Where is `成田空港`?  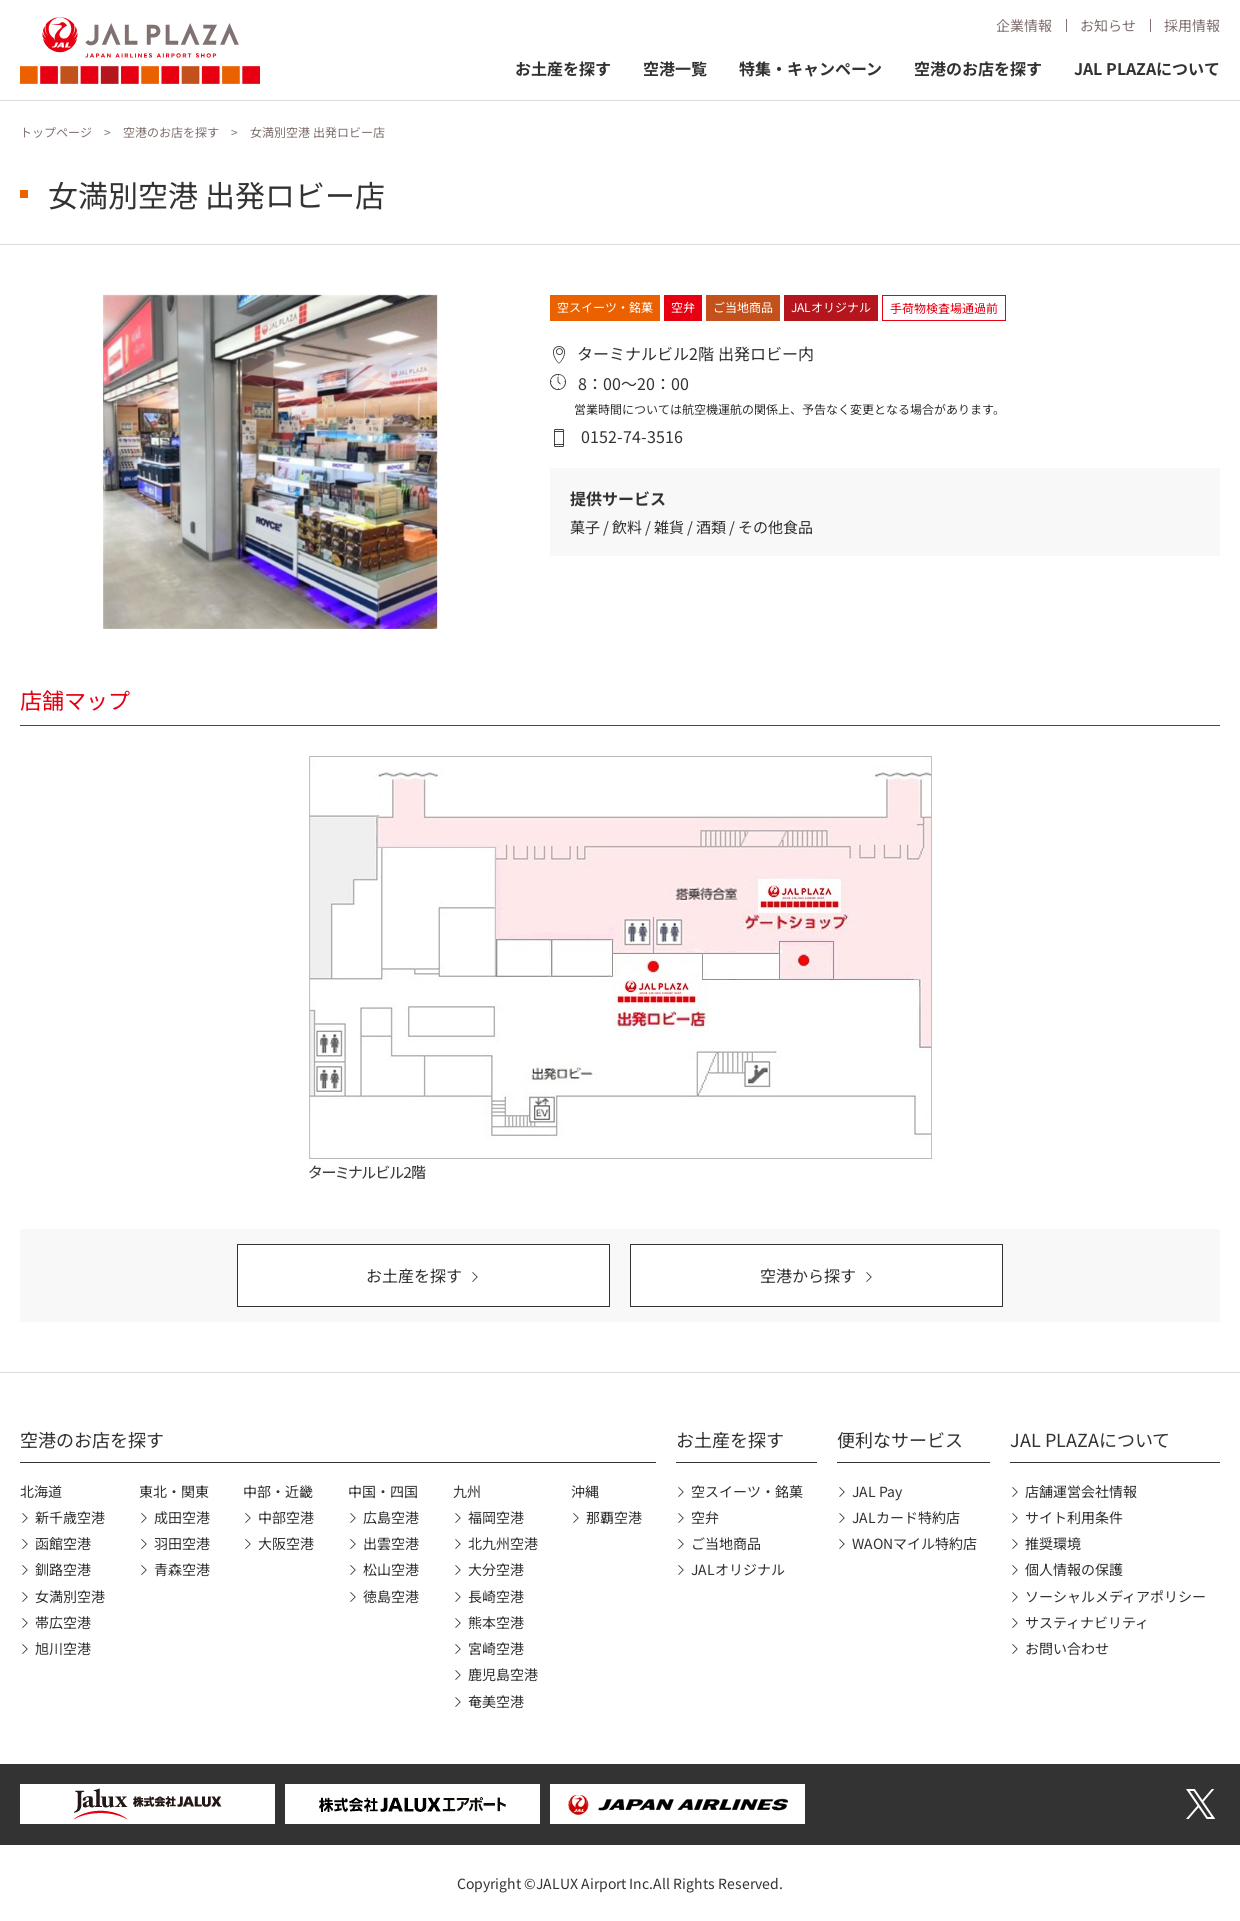 成田空港 is located at coordinates (182, 1517).